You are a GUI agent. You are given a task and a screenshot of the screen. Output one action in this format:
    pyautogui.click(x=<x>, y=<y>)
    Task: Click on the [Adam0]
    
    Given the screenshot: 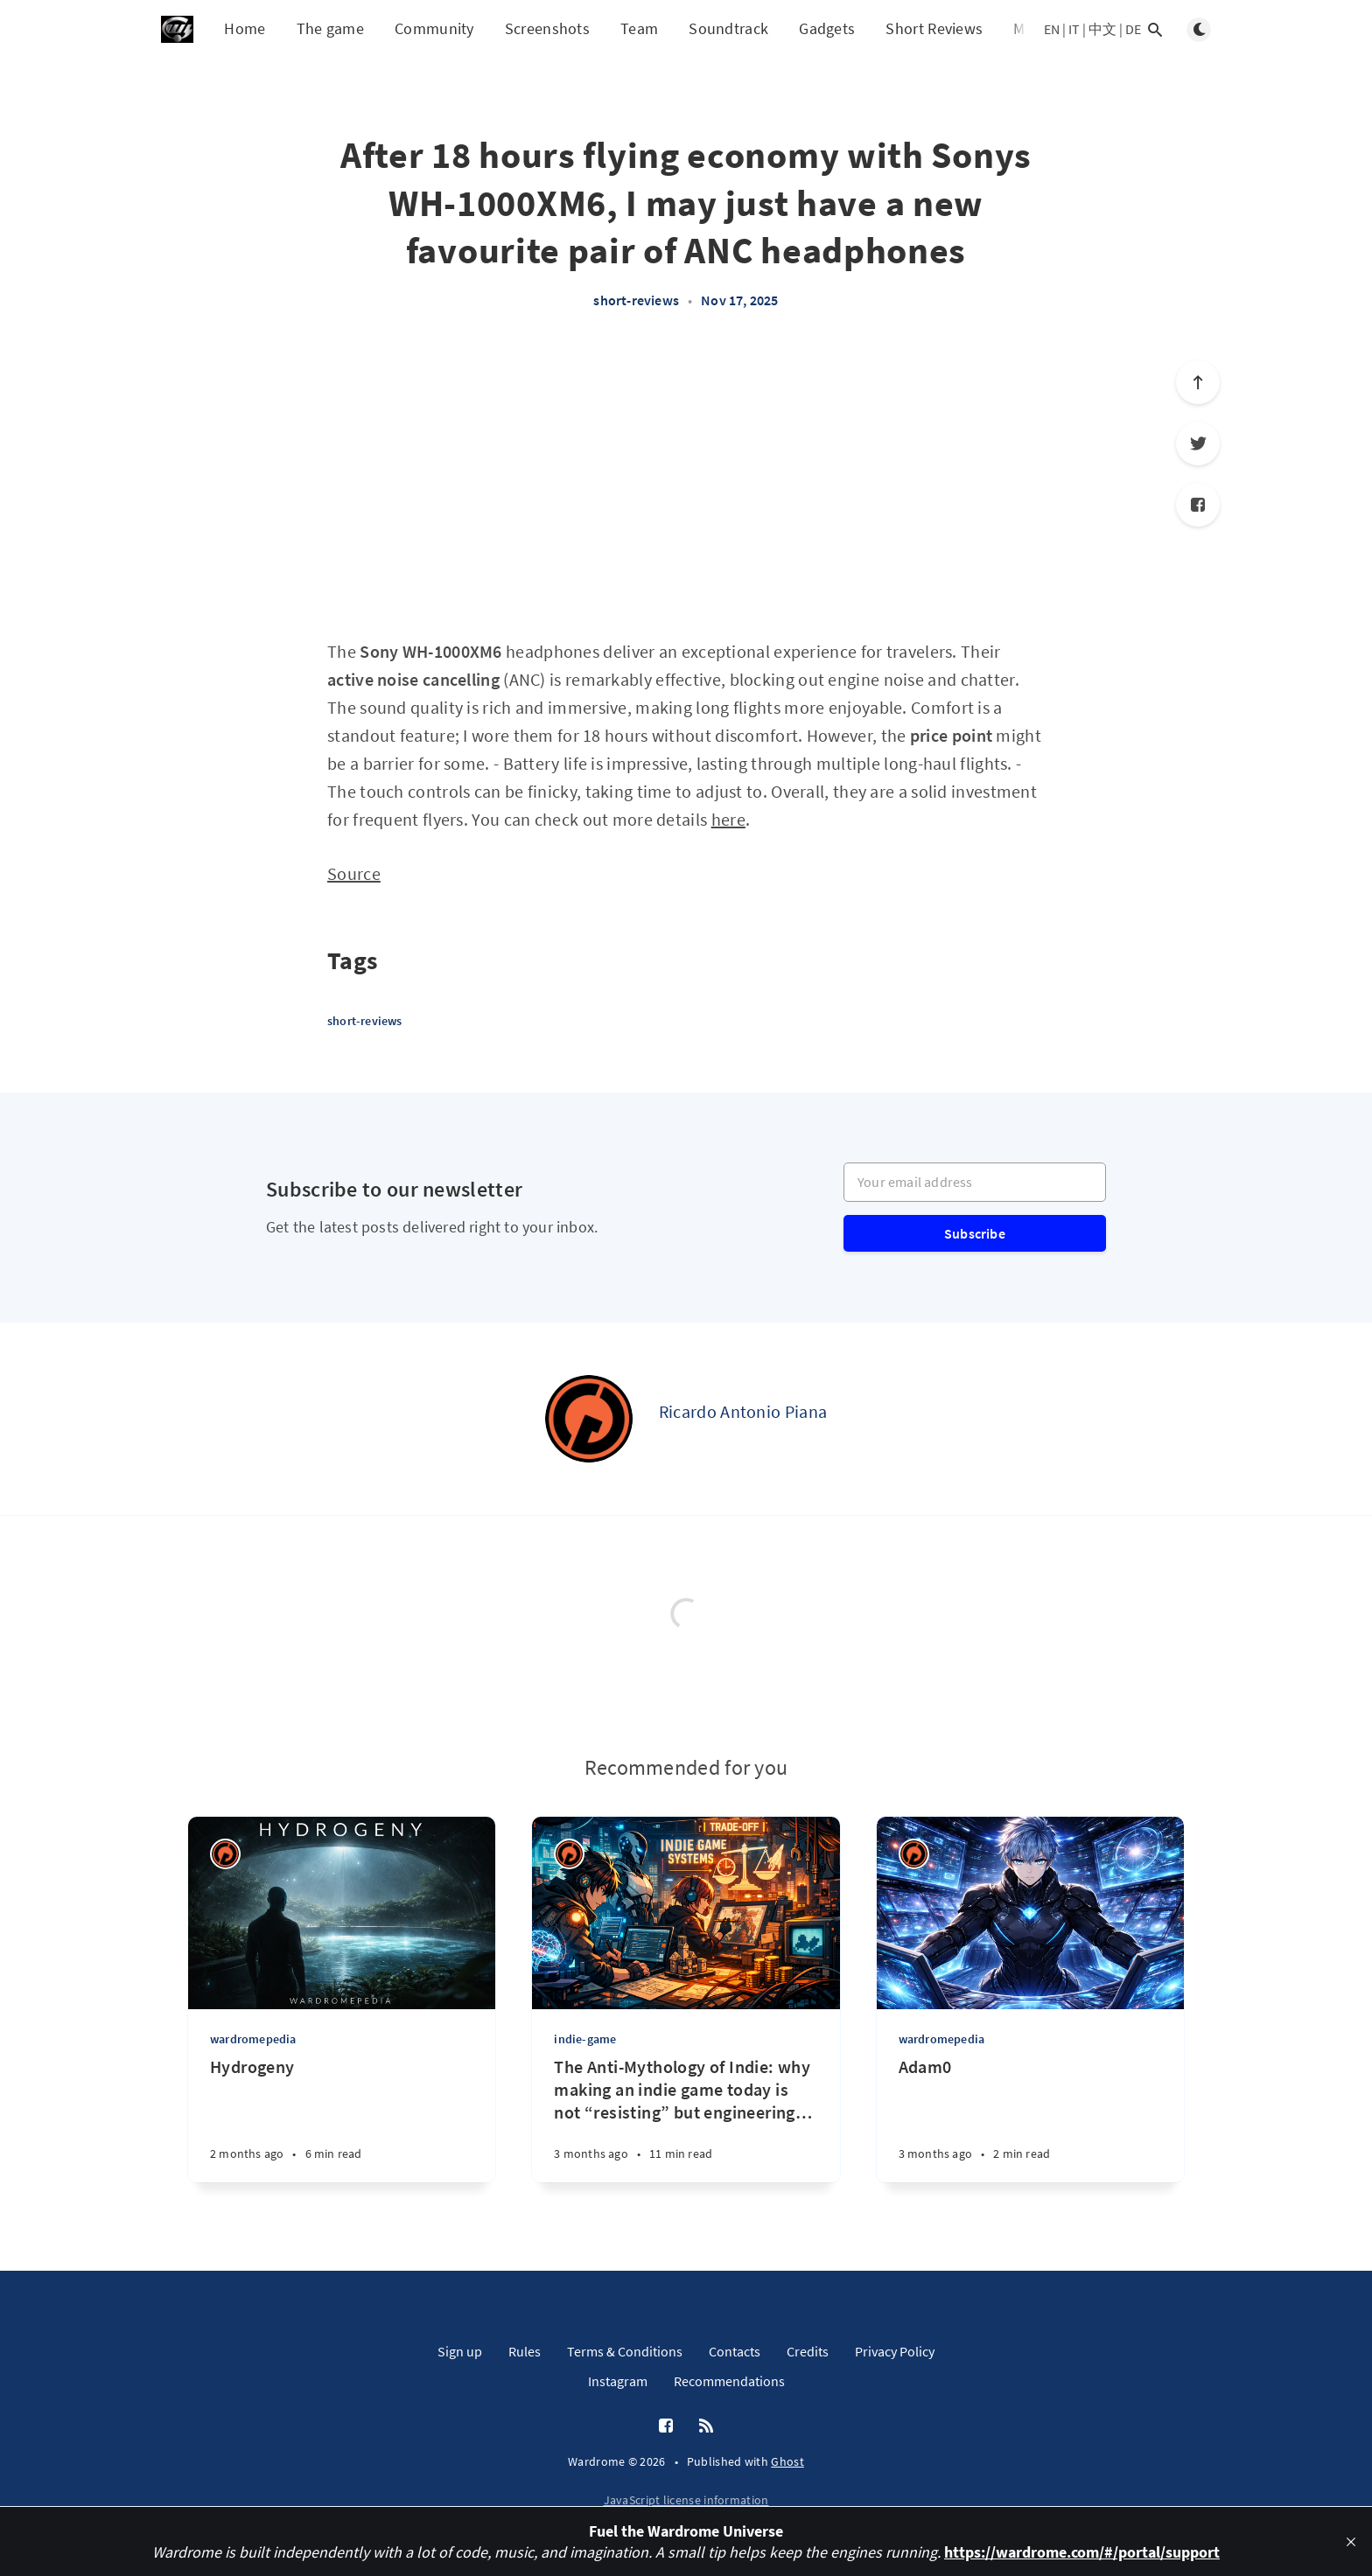 What is the action you would take?
    pyautogui.click(x=1030, y=2119)
    